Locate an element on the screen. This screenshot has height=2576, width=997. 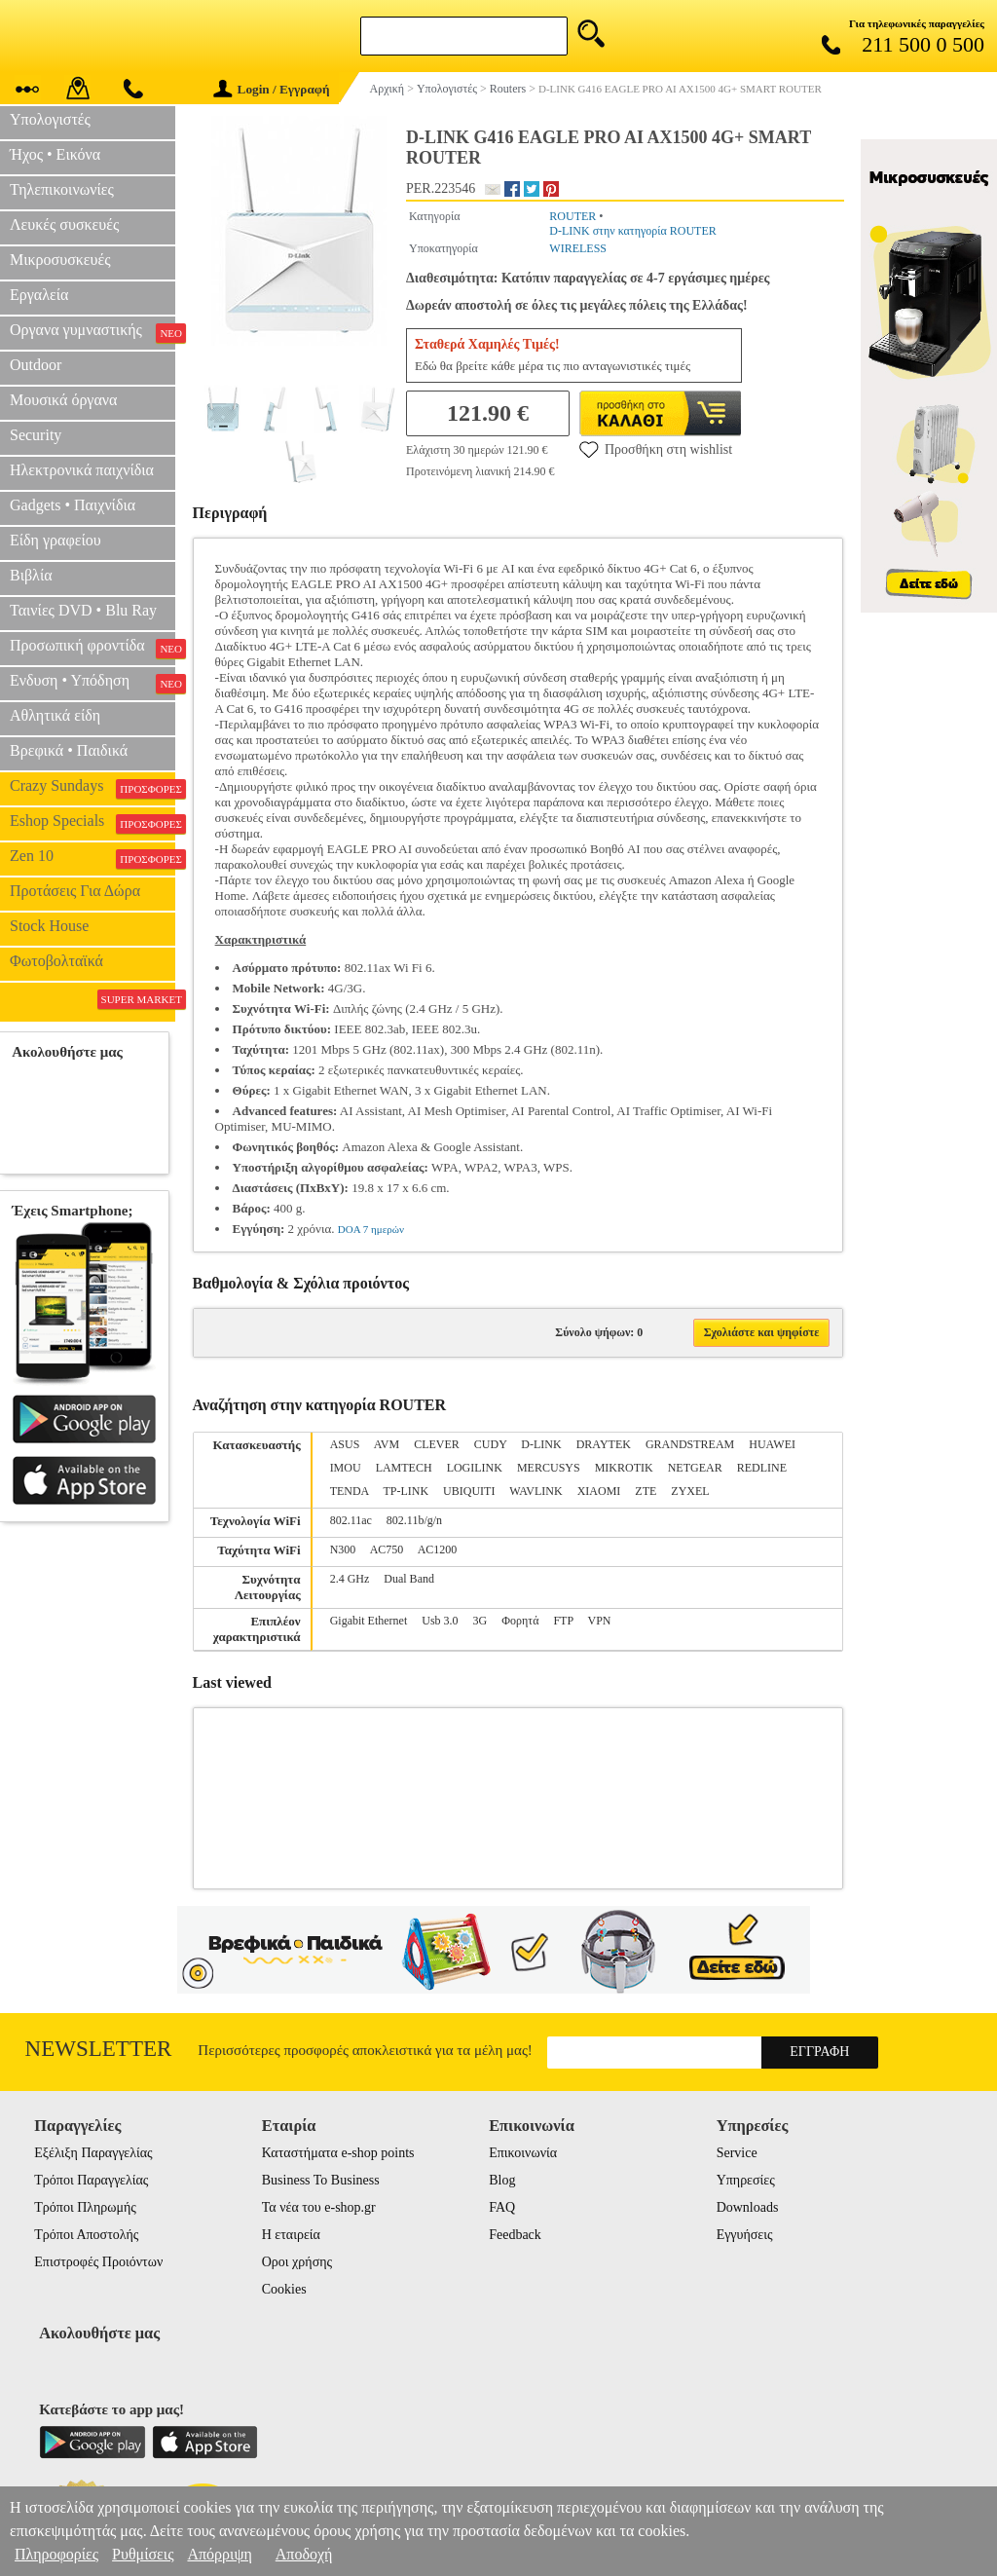
LOGILINK is located at coordinates (474, 1468).